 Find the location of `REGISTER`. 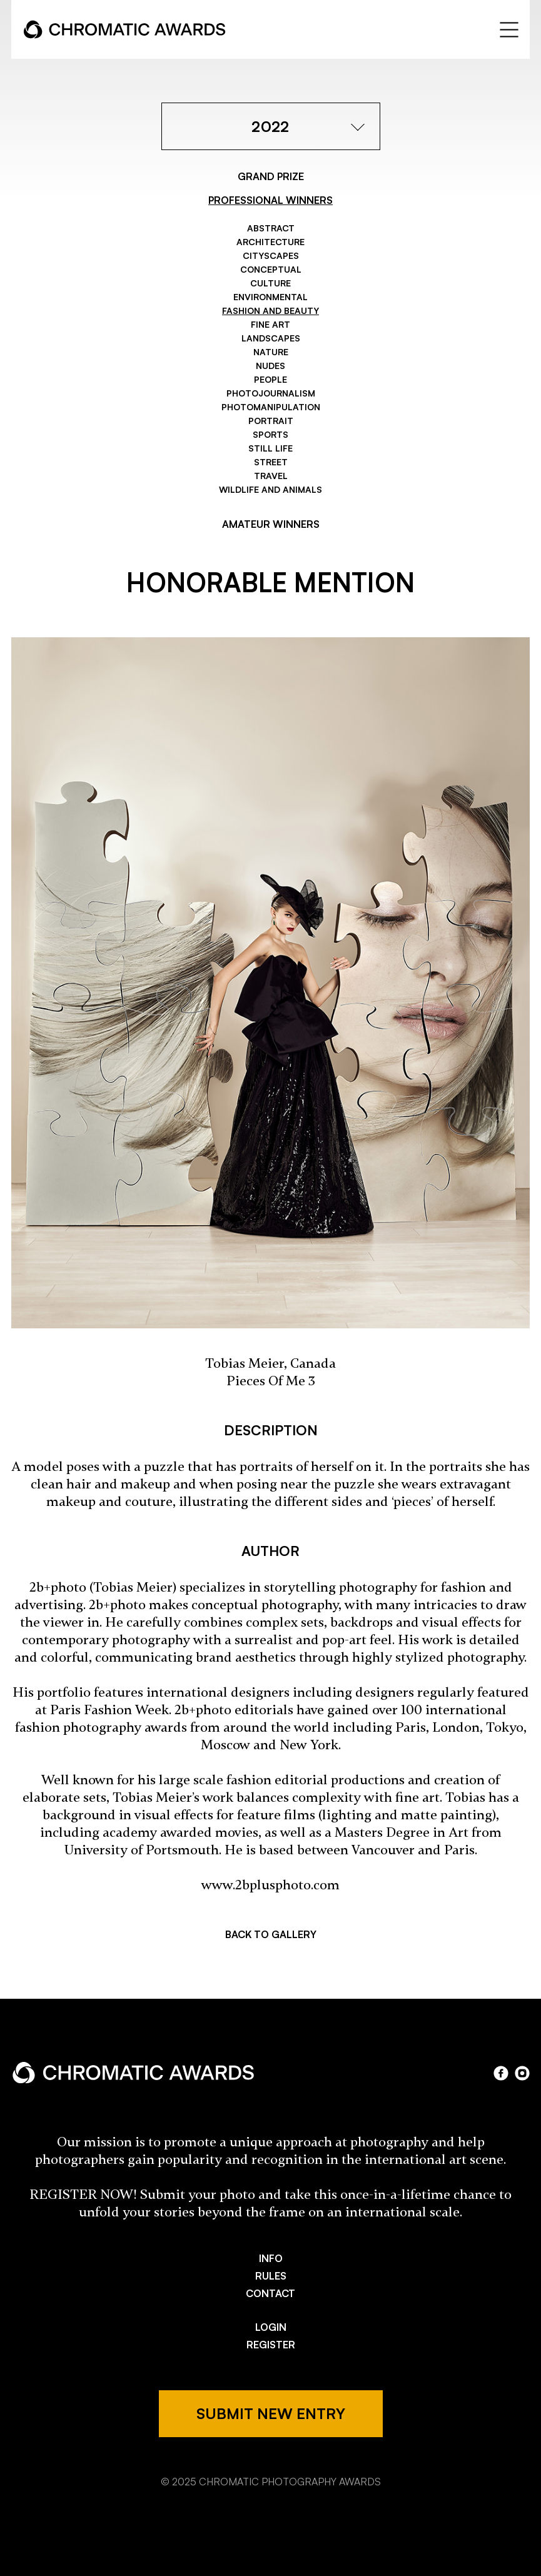

REGISTER is located at coordinates (270, 2344).